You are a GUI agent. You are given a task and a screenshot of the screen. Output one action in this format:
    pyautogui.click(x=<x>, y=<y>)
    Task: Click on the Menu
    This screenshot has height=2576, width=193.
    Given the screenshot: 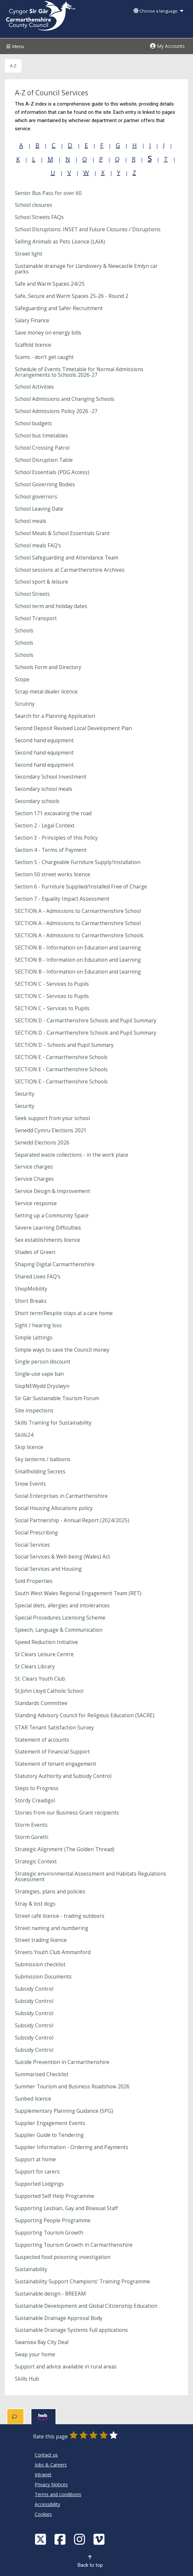 What is the action you would take?
    pyautogui.click(x=14, y=46)
    